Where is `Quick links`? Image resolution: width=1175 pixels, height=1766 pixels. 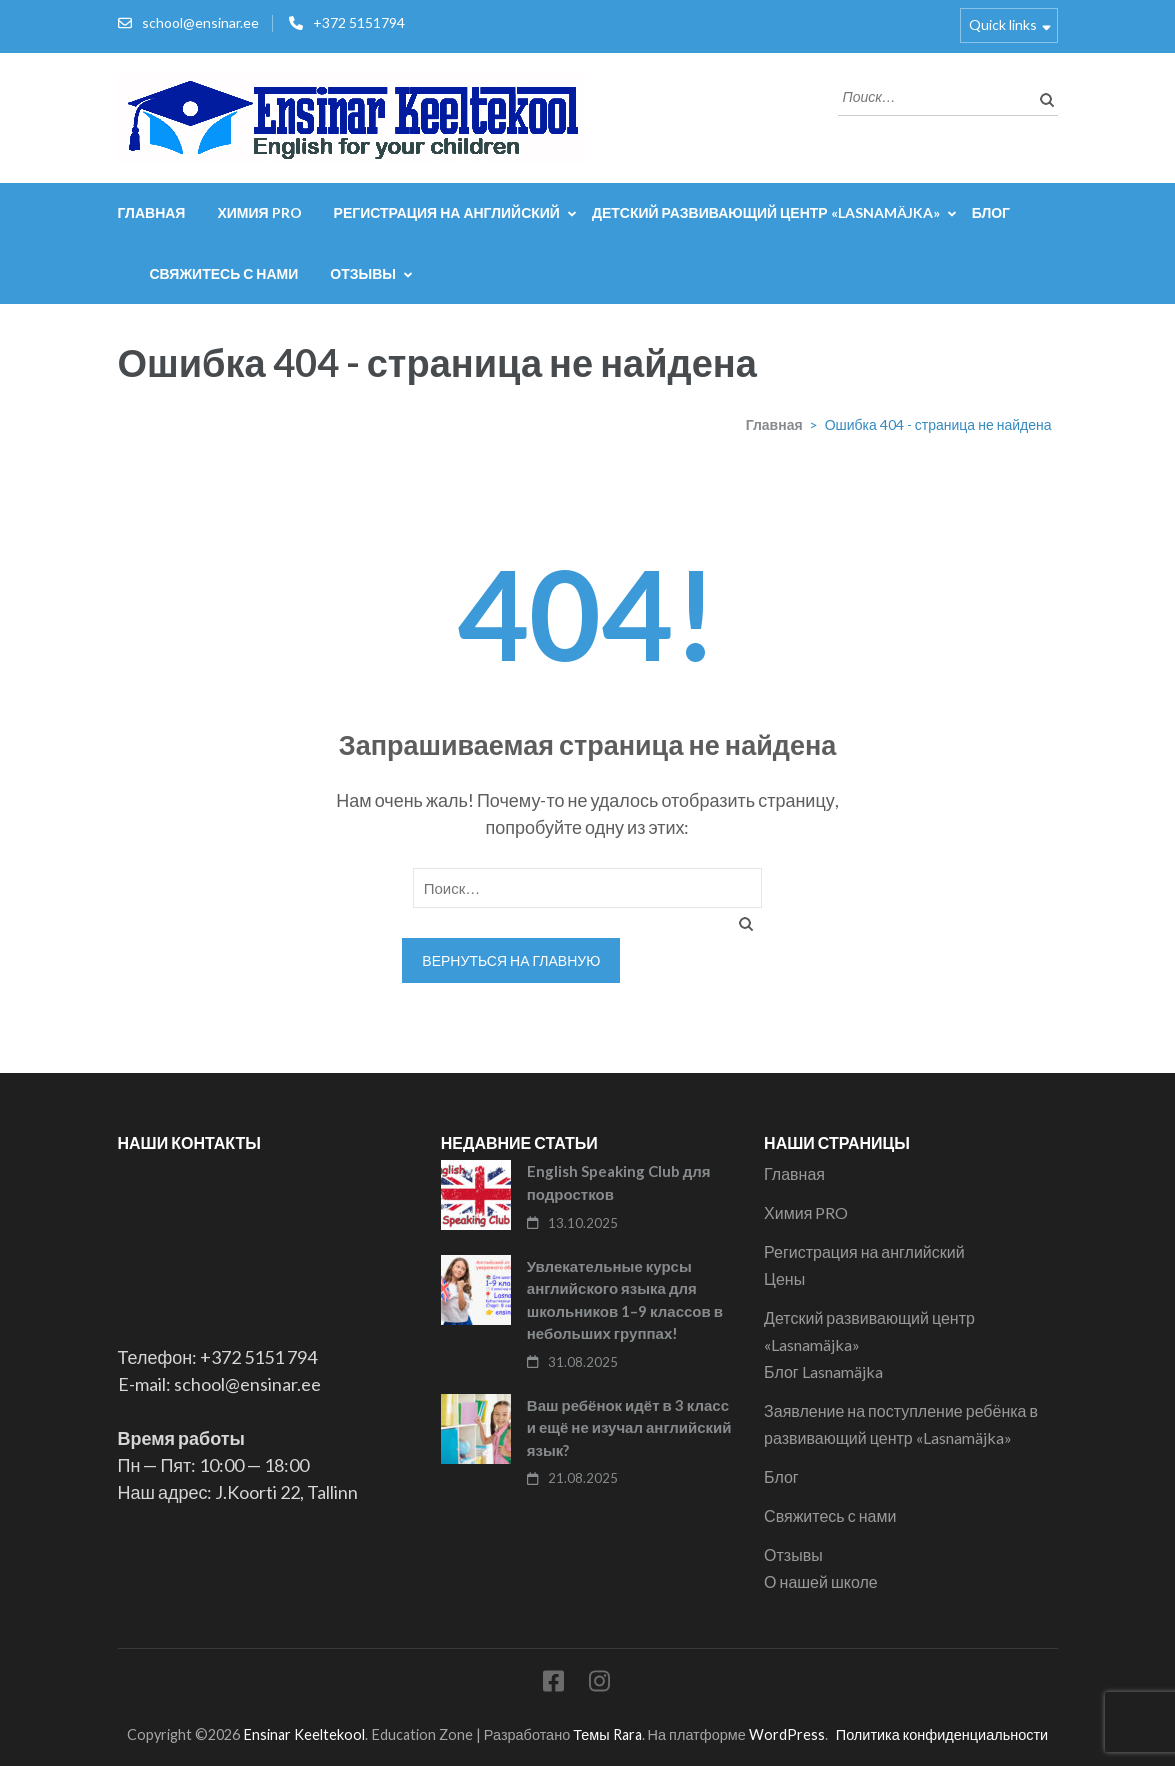 Quick links is located at coordinates (1003, 24).